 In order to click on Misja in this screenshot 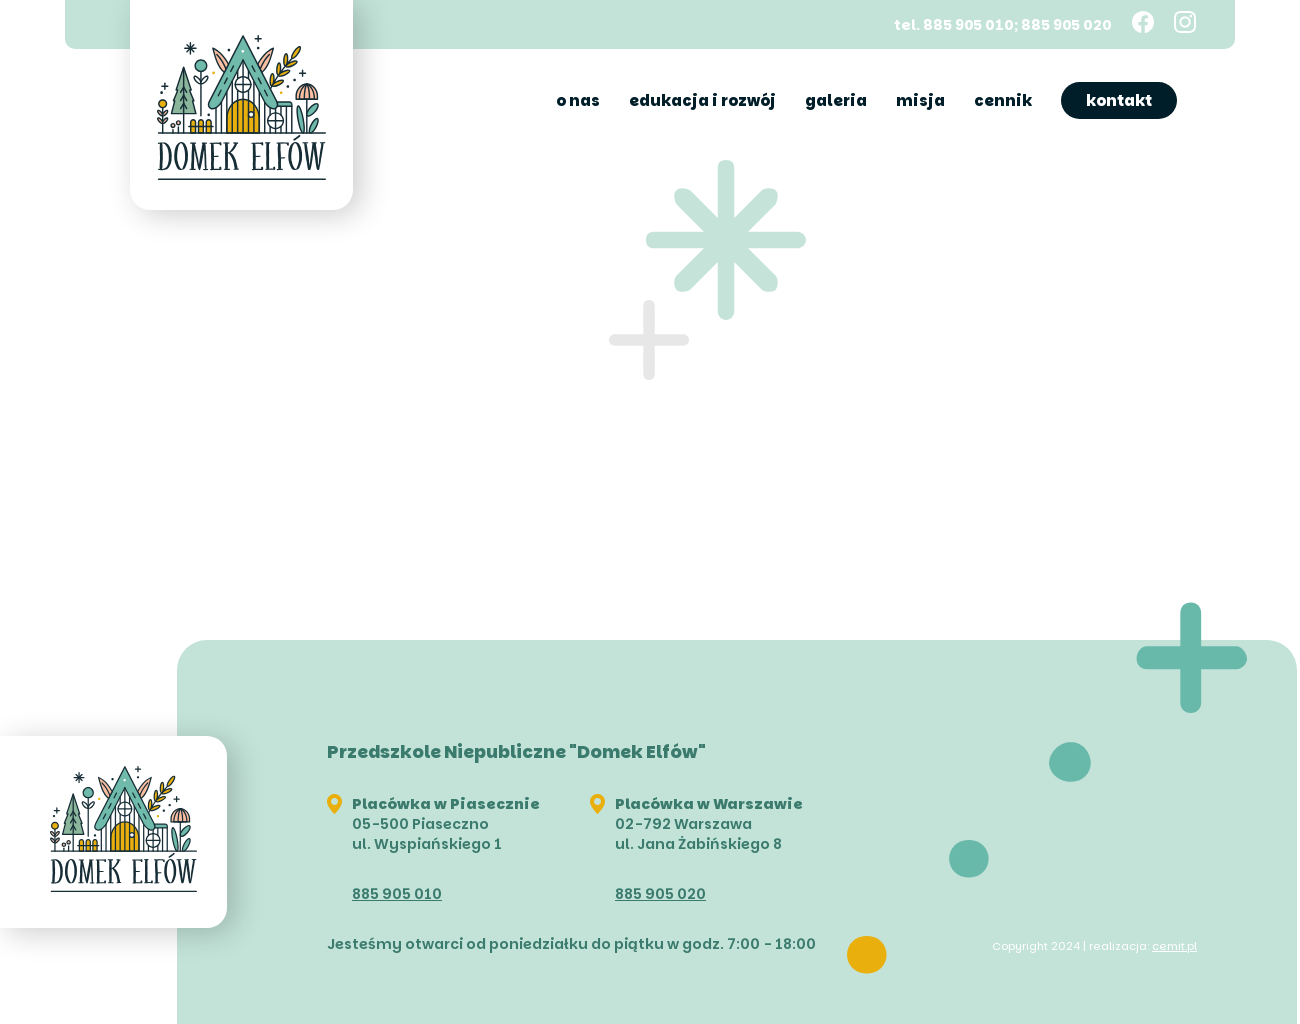, I will do `click(920, 100)`.